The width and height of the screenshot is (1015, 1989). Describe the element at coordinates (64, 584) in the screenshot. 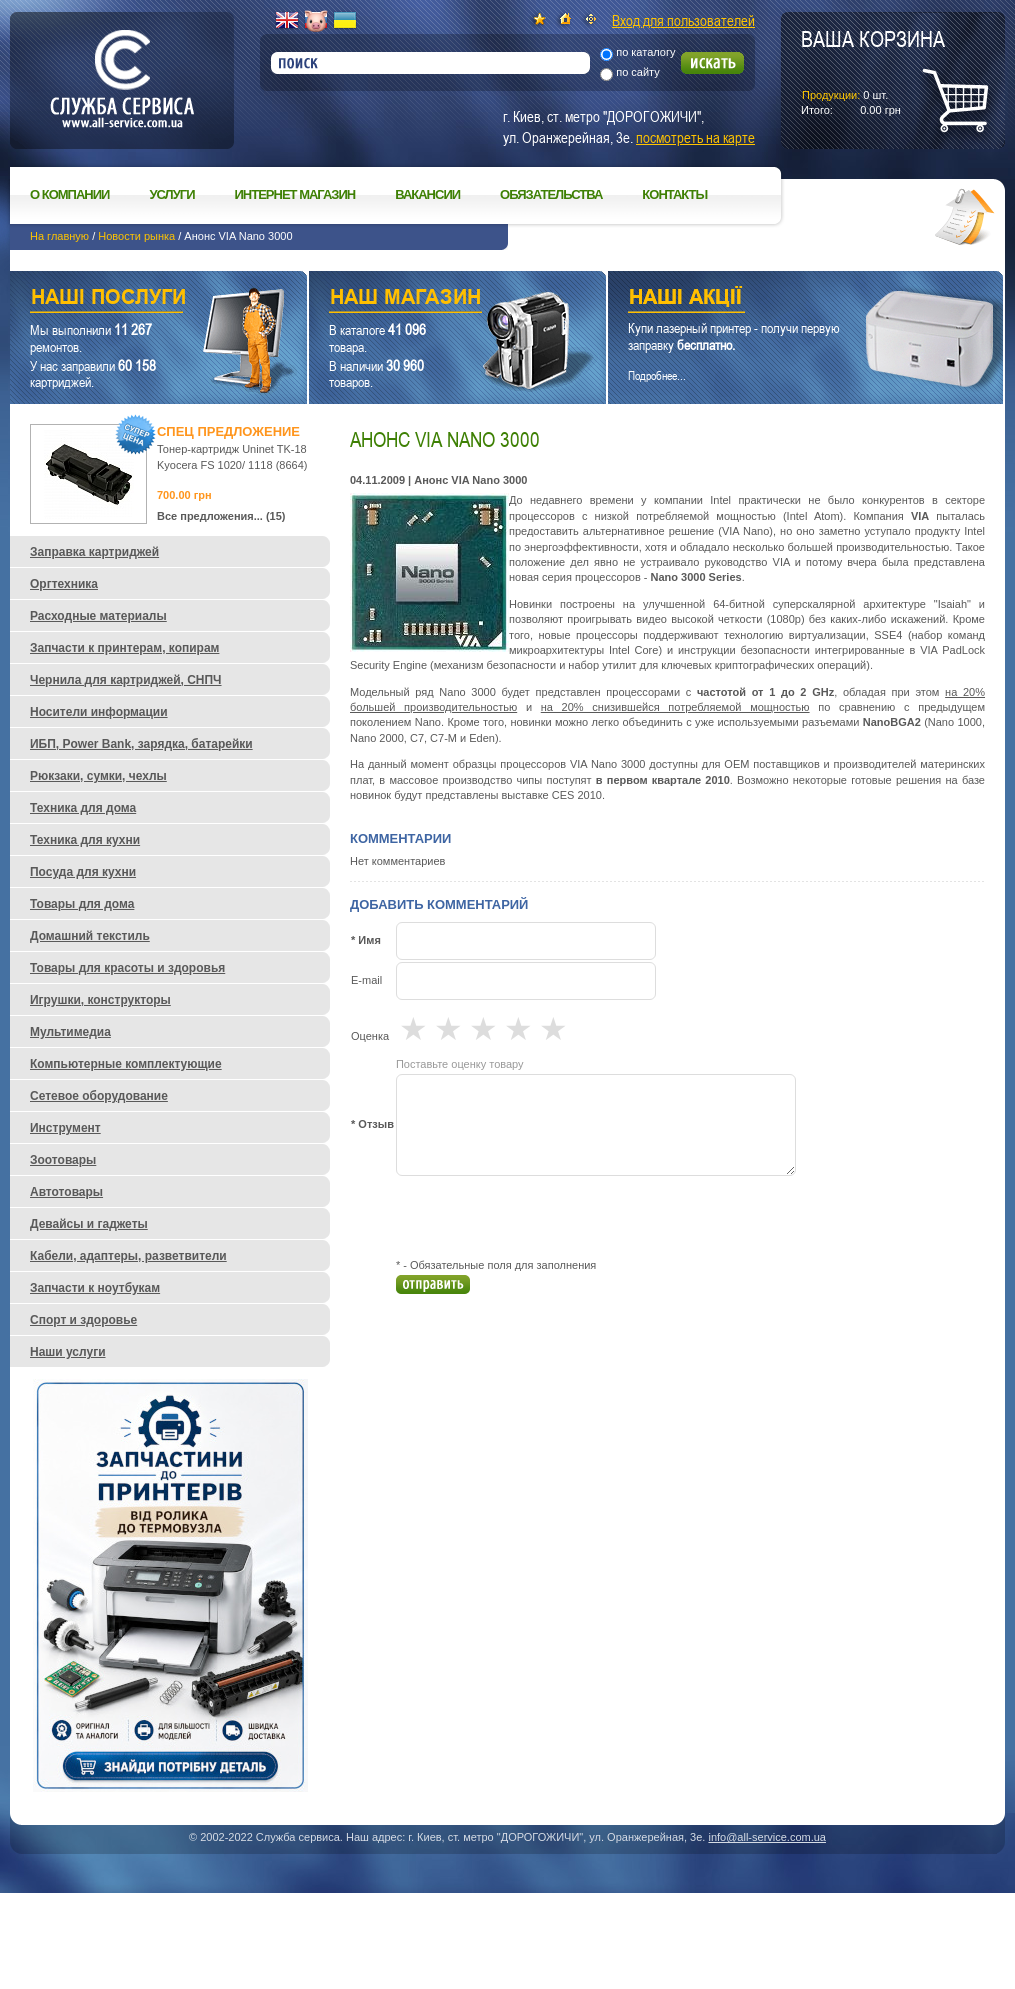

I see `Оргтехника` at that location.